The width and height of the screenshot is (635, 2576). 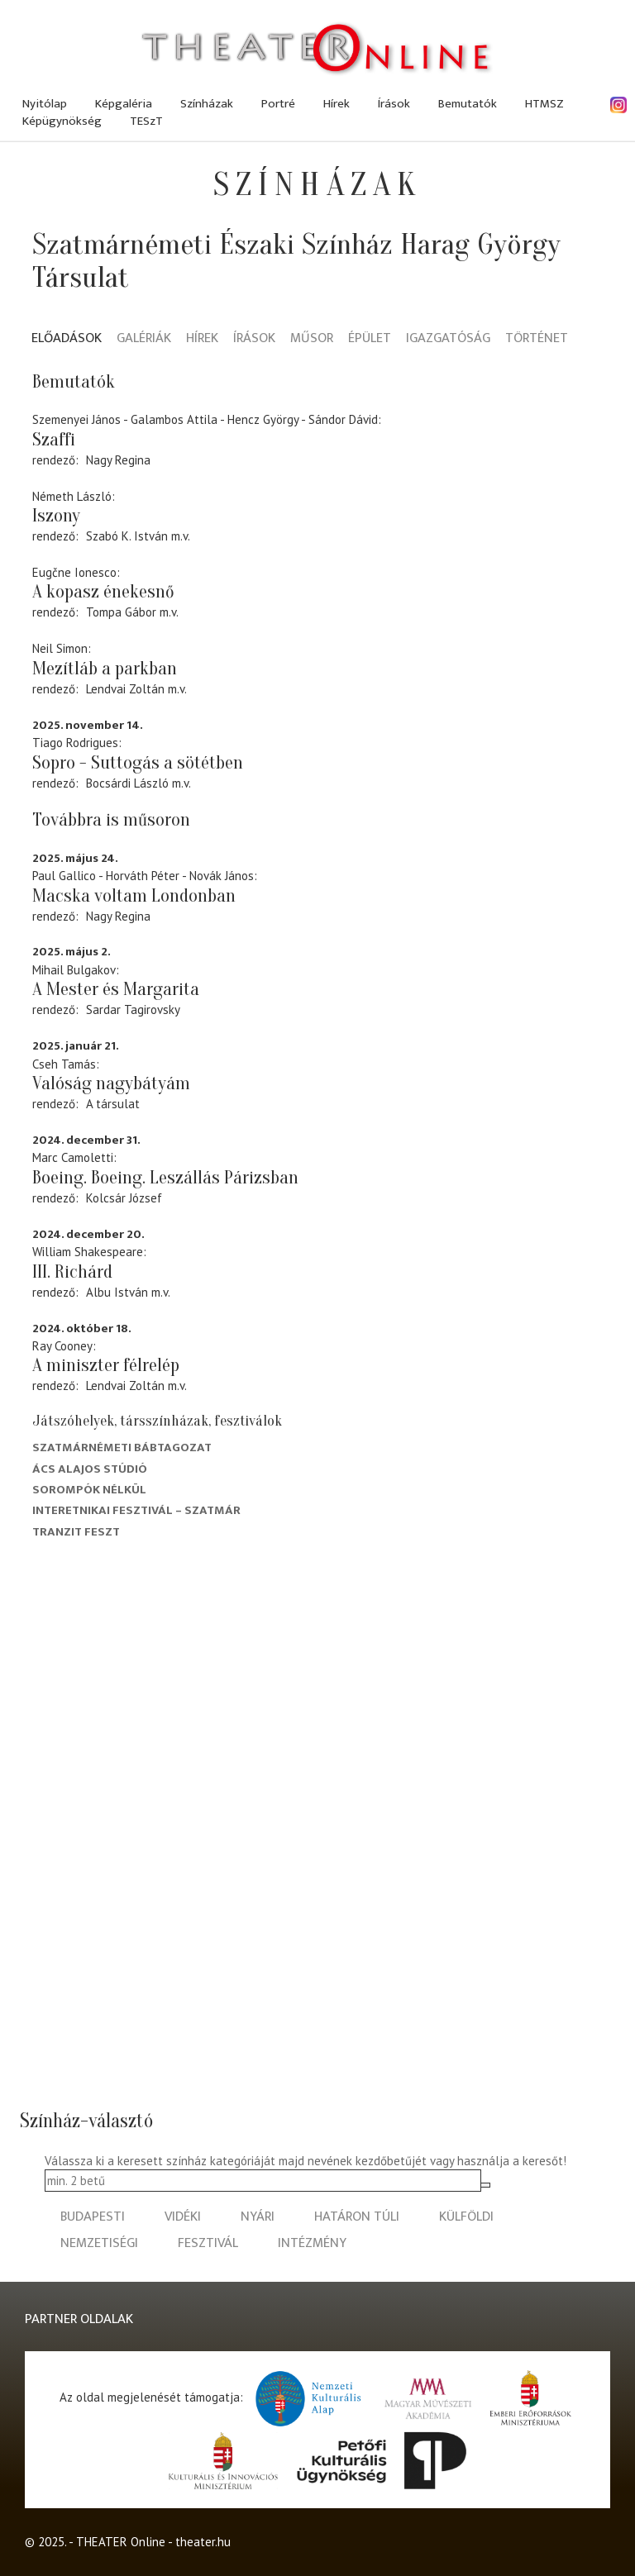 What do you see at coordinates (467, 103) in the screenshot?
I see `Bemutatók` at bounding box center [467, 103].